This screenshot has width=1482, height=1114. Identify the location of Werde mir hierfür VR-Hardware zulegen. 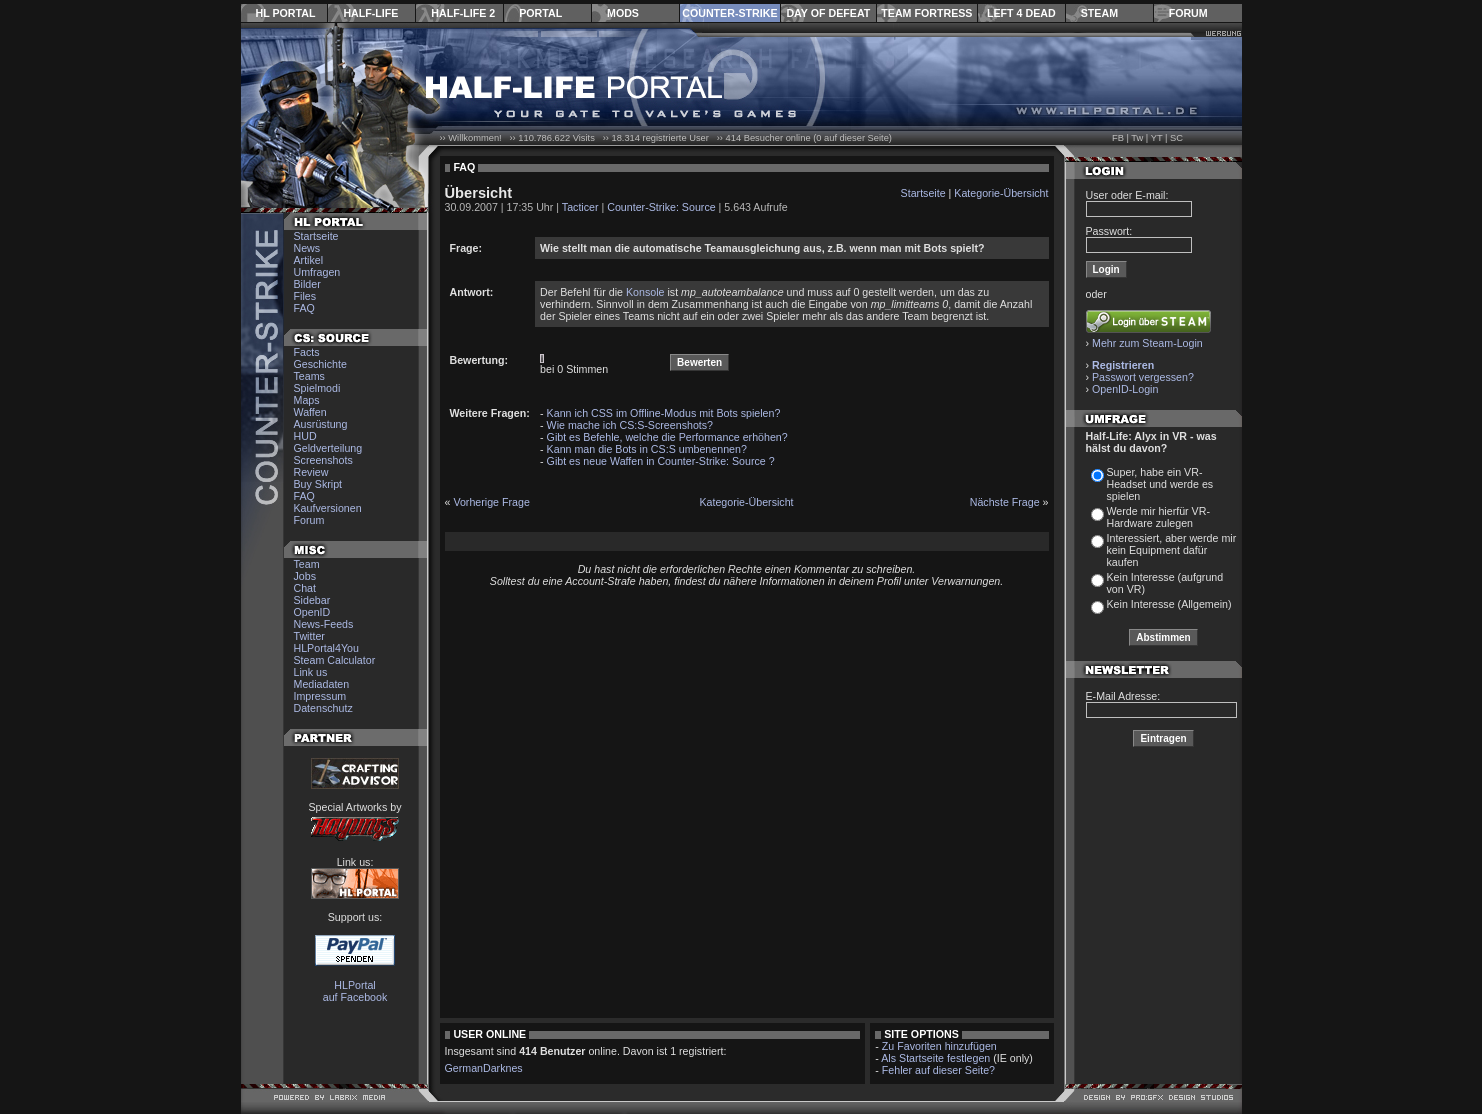
(1158, 517).